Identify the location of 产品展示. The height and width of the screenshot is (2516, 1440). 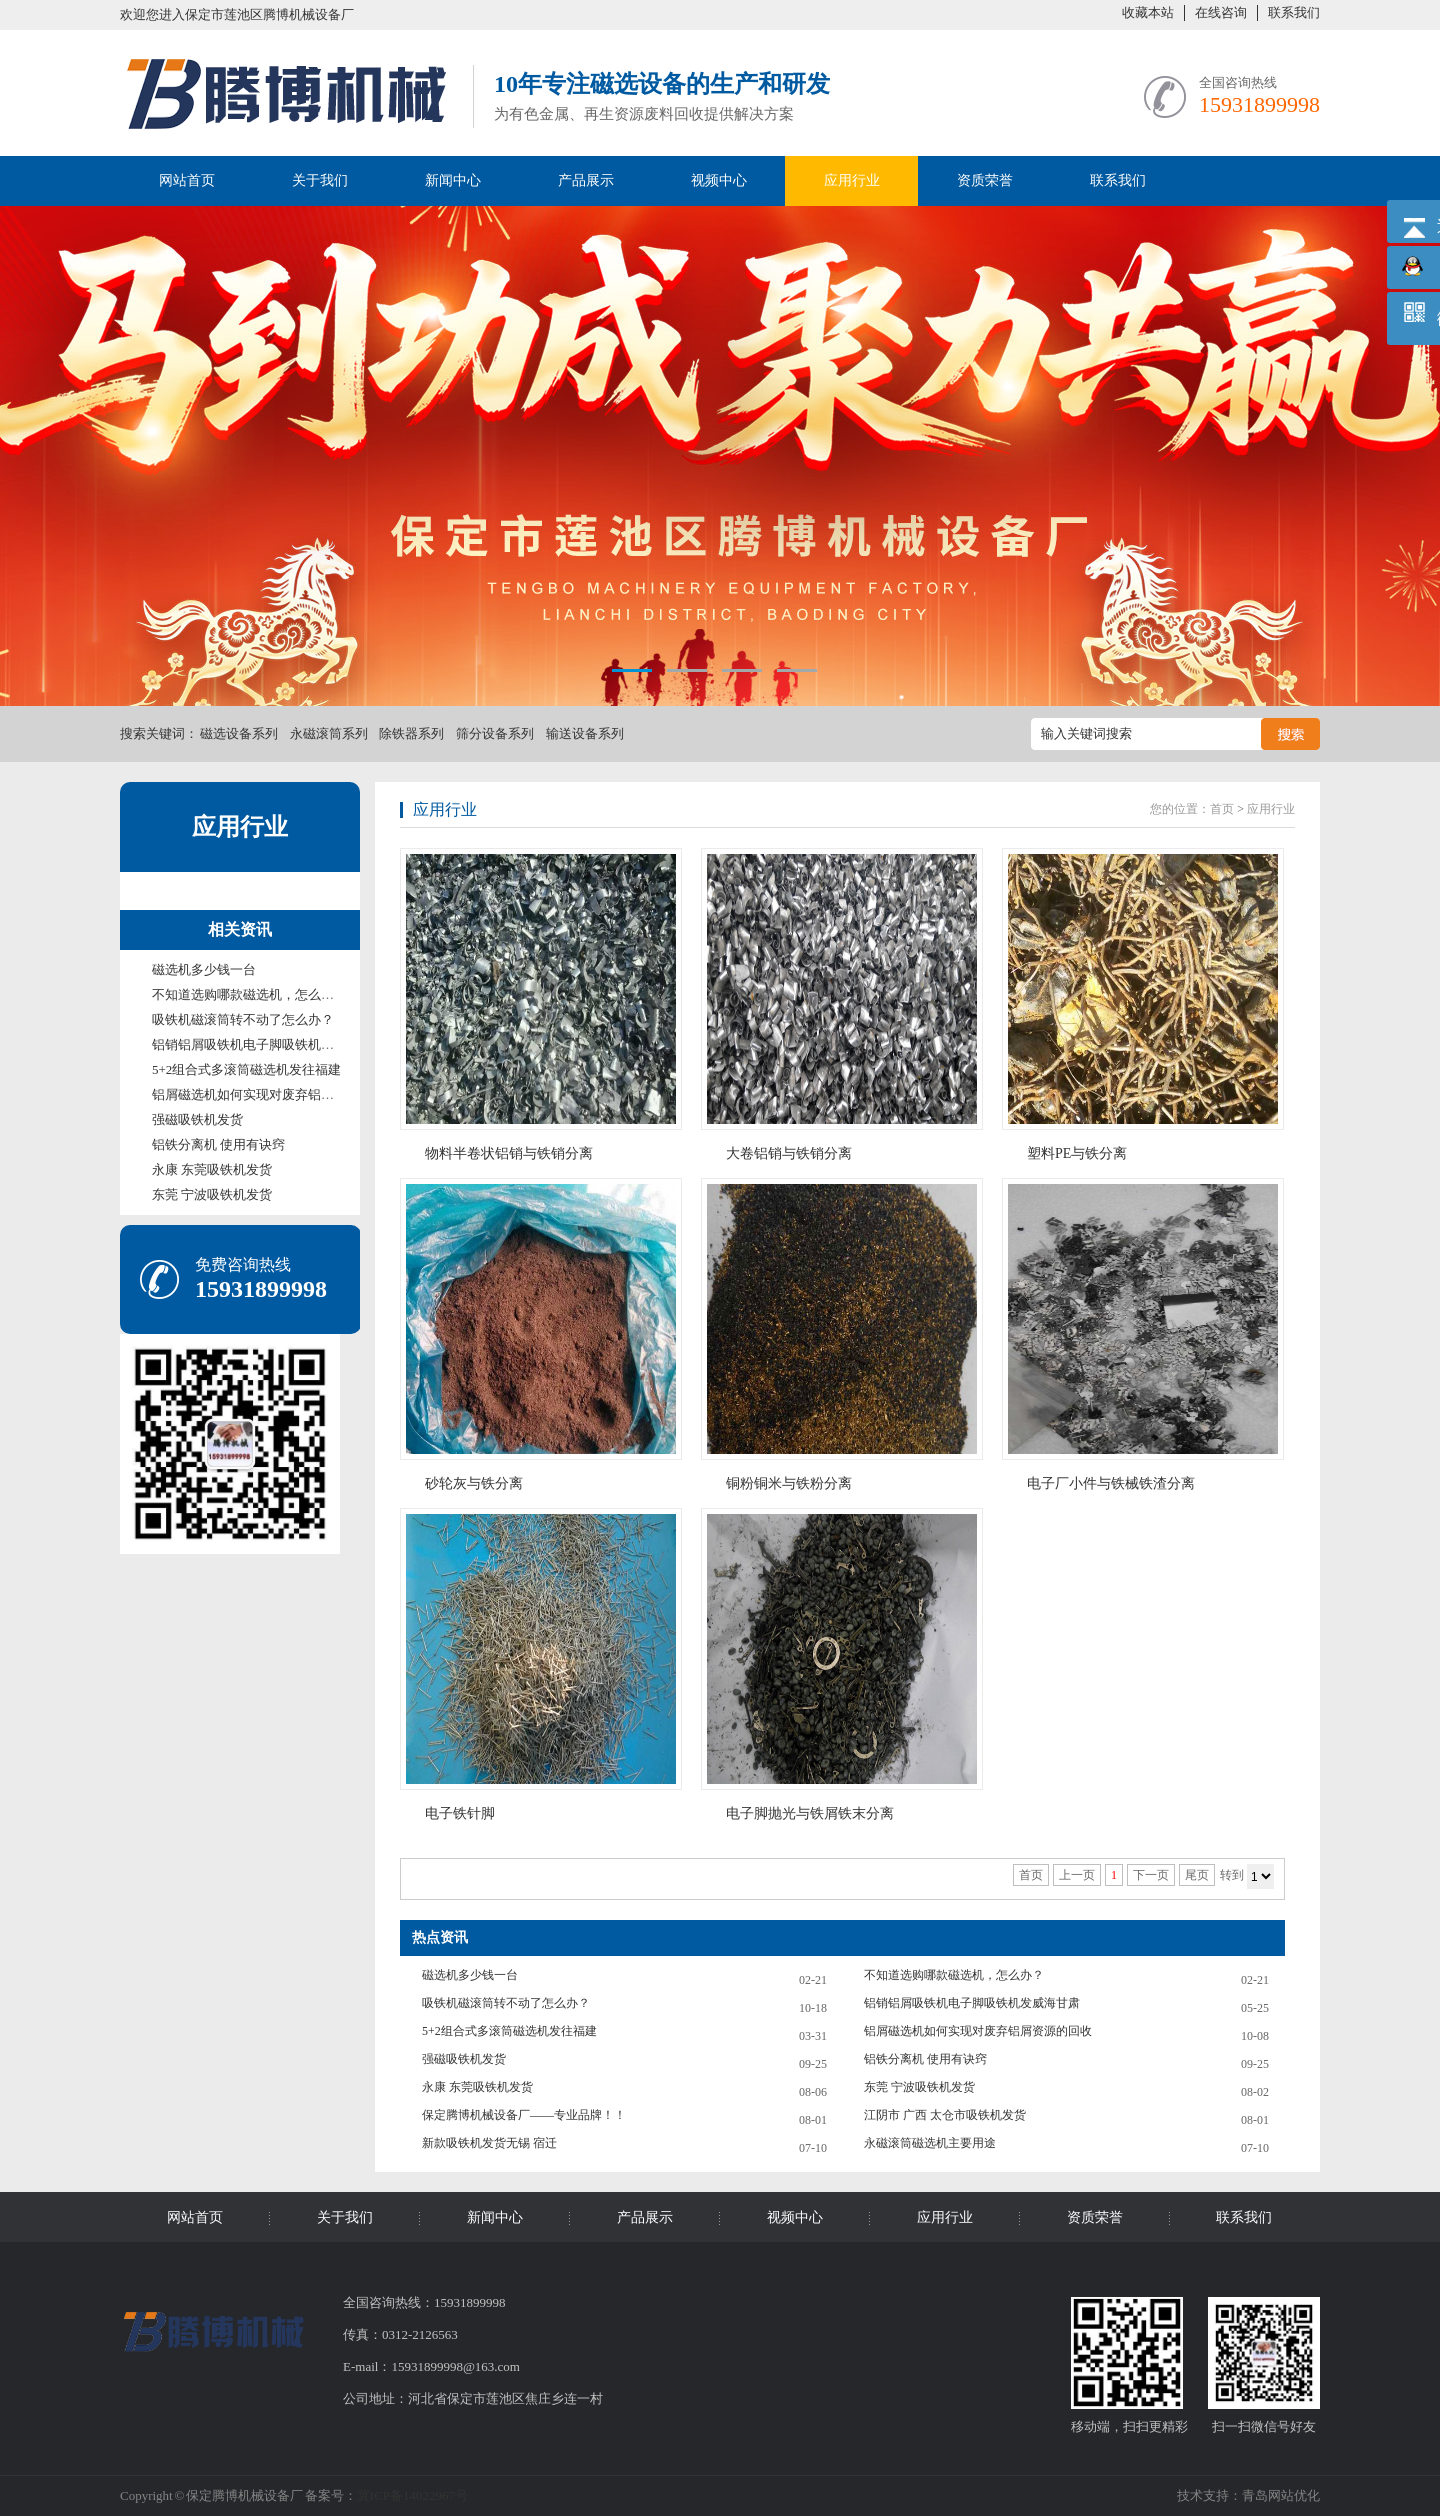
(586, 180).